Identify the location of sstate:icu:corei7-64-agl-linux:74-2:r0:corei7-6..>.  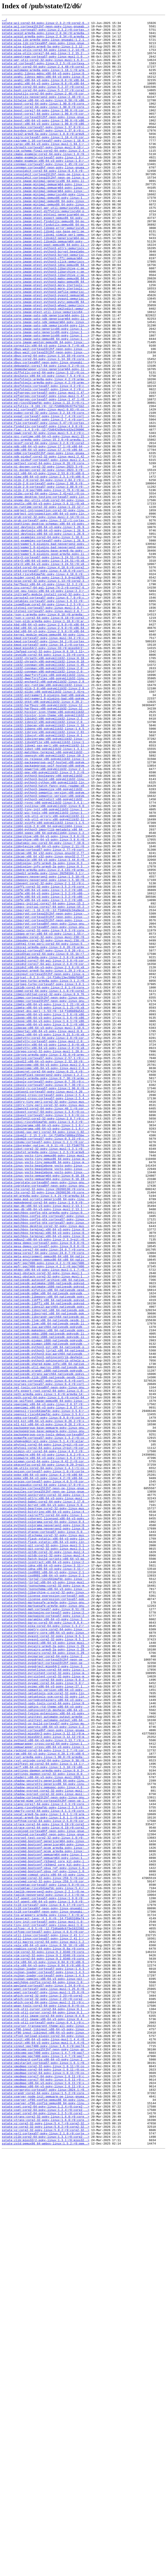
(45, 702).